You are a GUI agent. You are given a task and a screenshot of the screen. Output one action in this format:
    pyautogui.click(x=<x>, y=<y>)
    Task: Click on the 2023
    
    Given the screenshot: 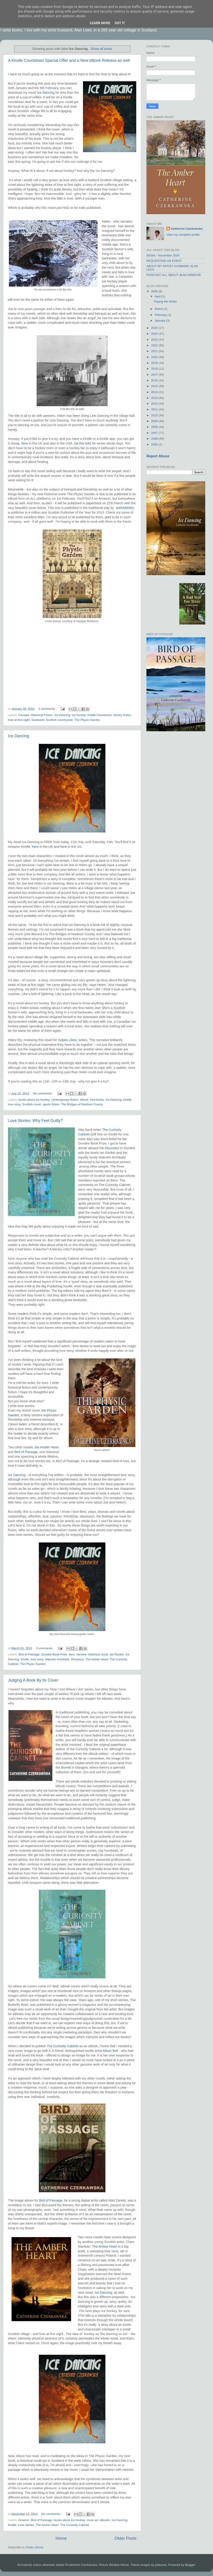 What is the action you would take?
    pyautogui.click(x=155, y=339)
    